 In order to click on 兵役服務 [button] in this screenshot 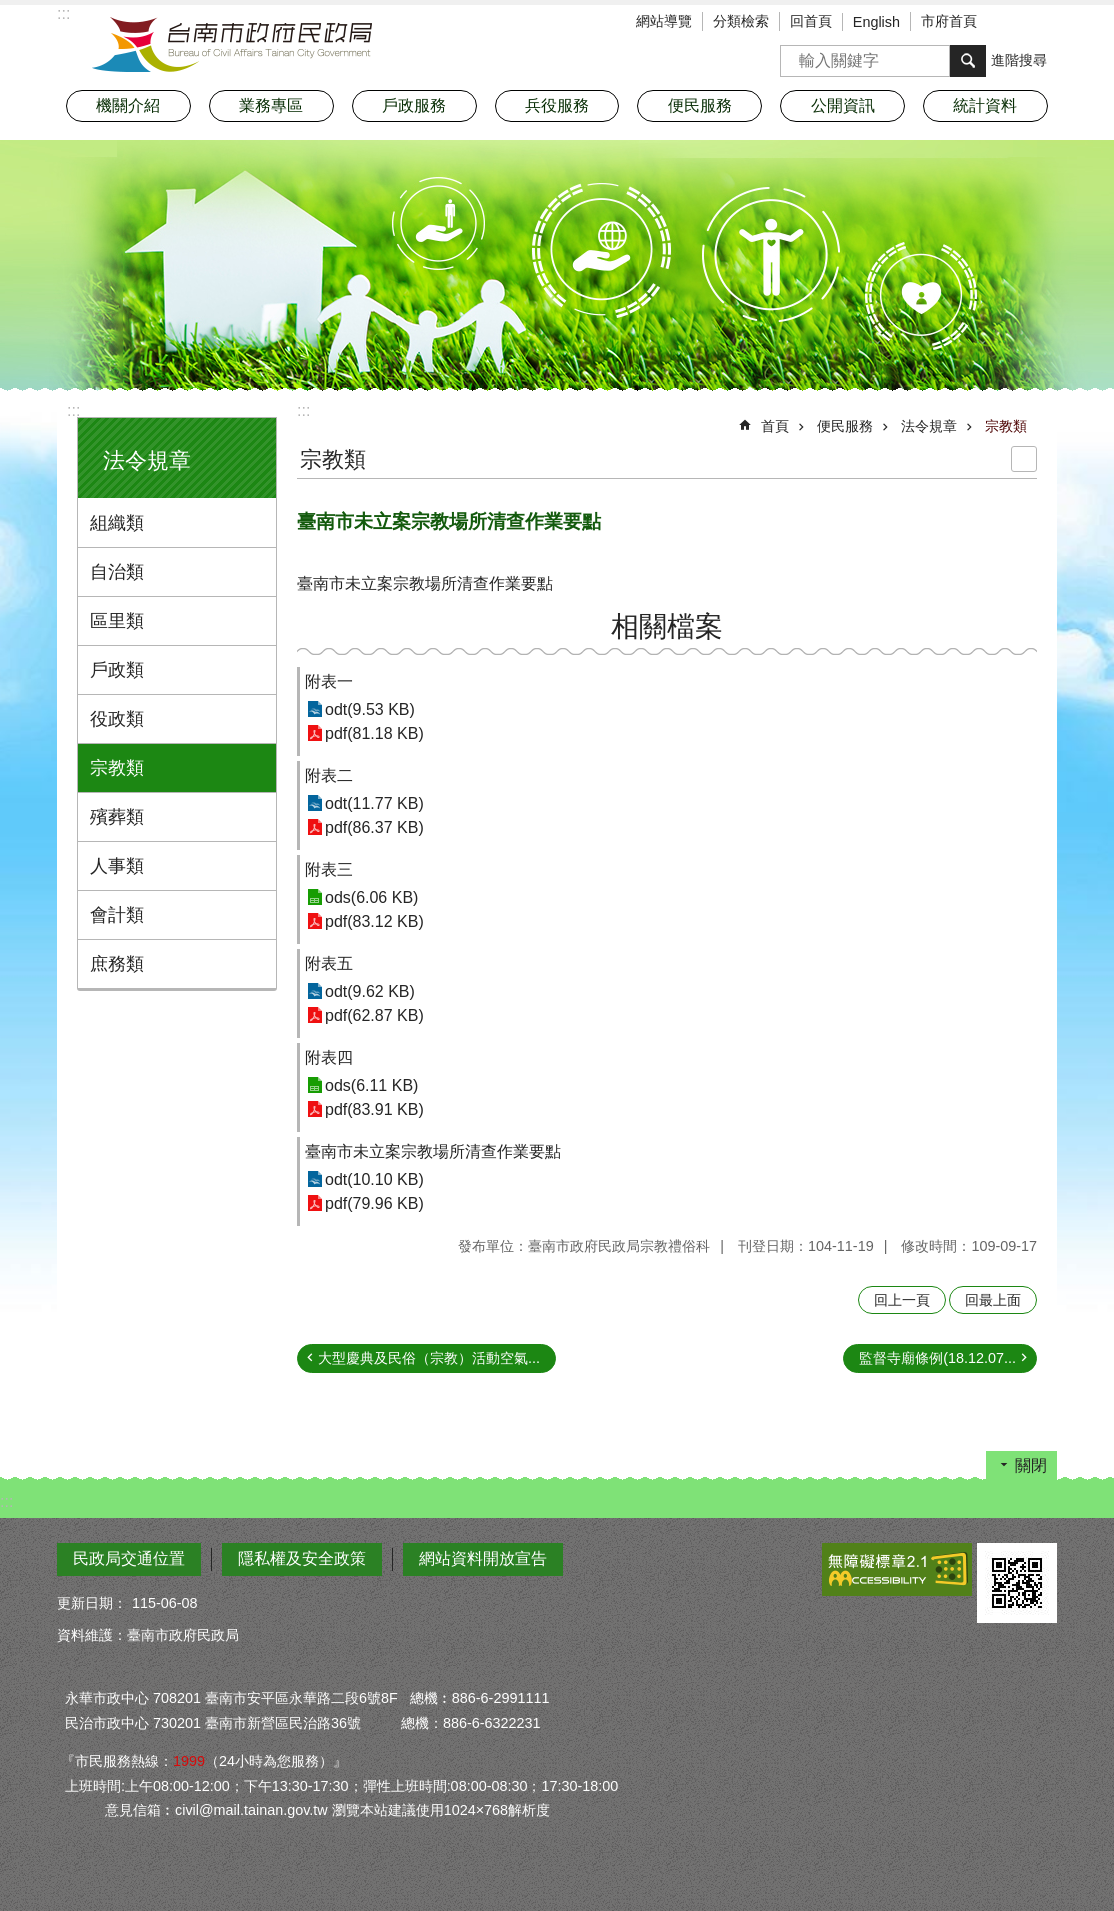, I will do `click(557, 105)`.